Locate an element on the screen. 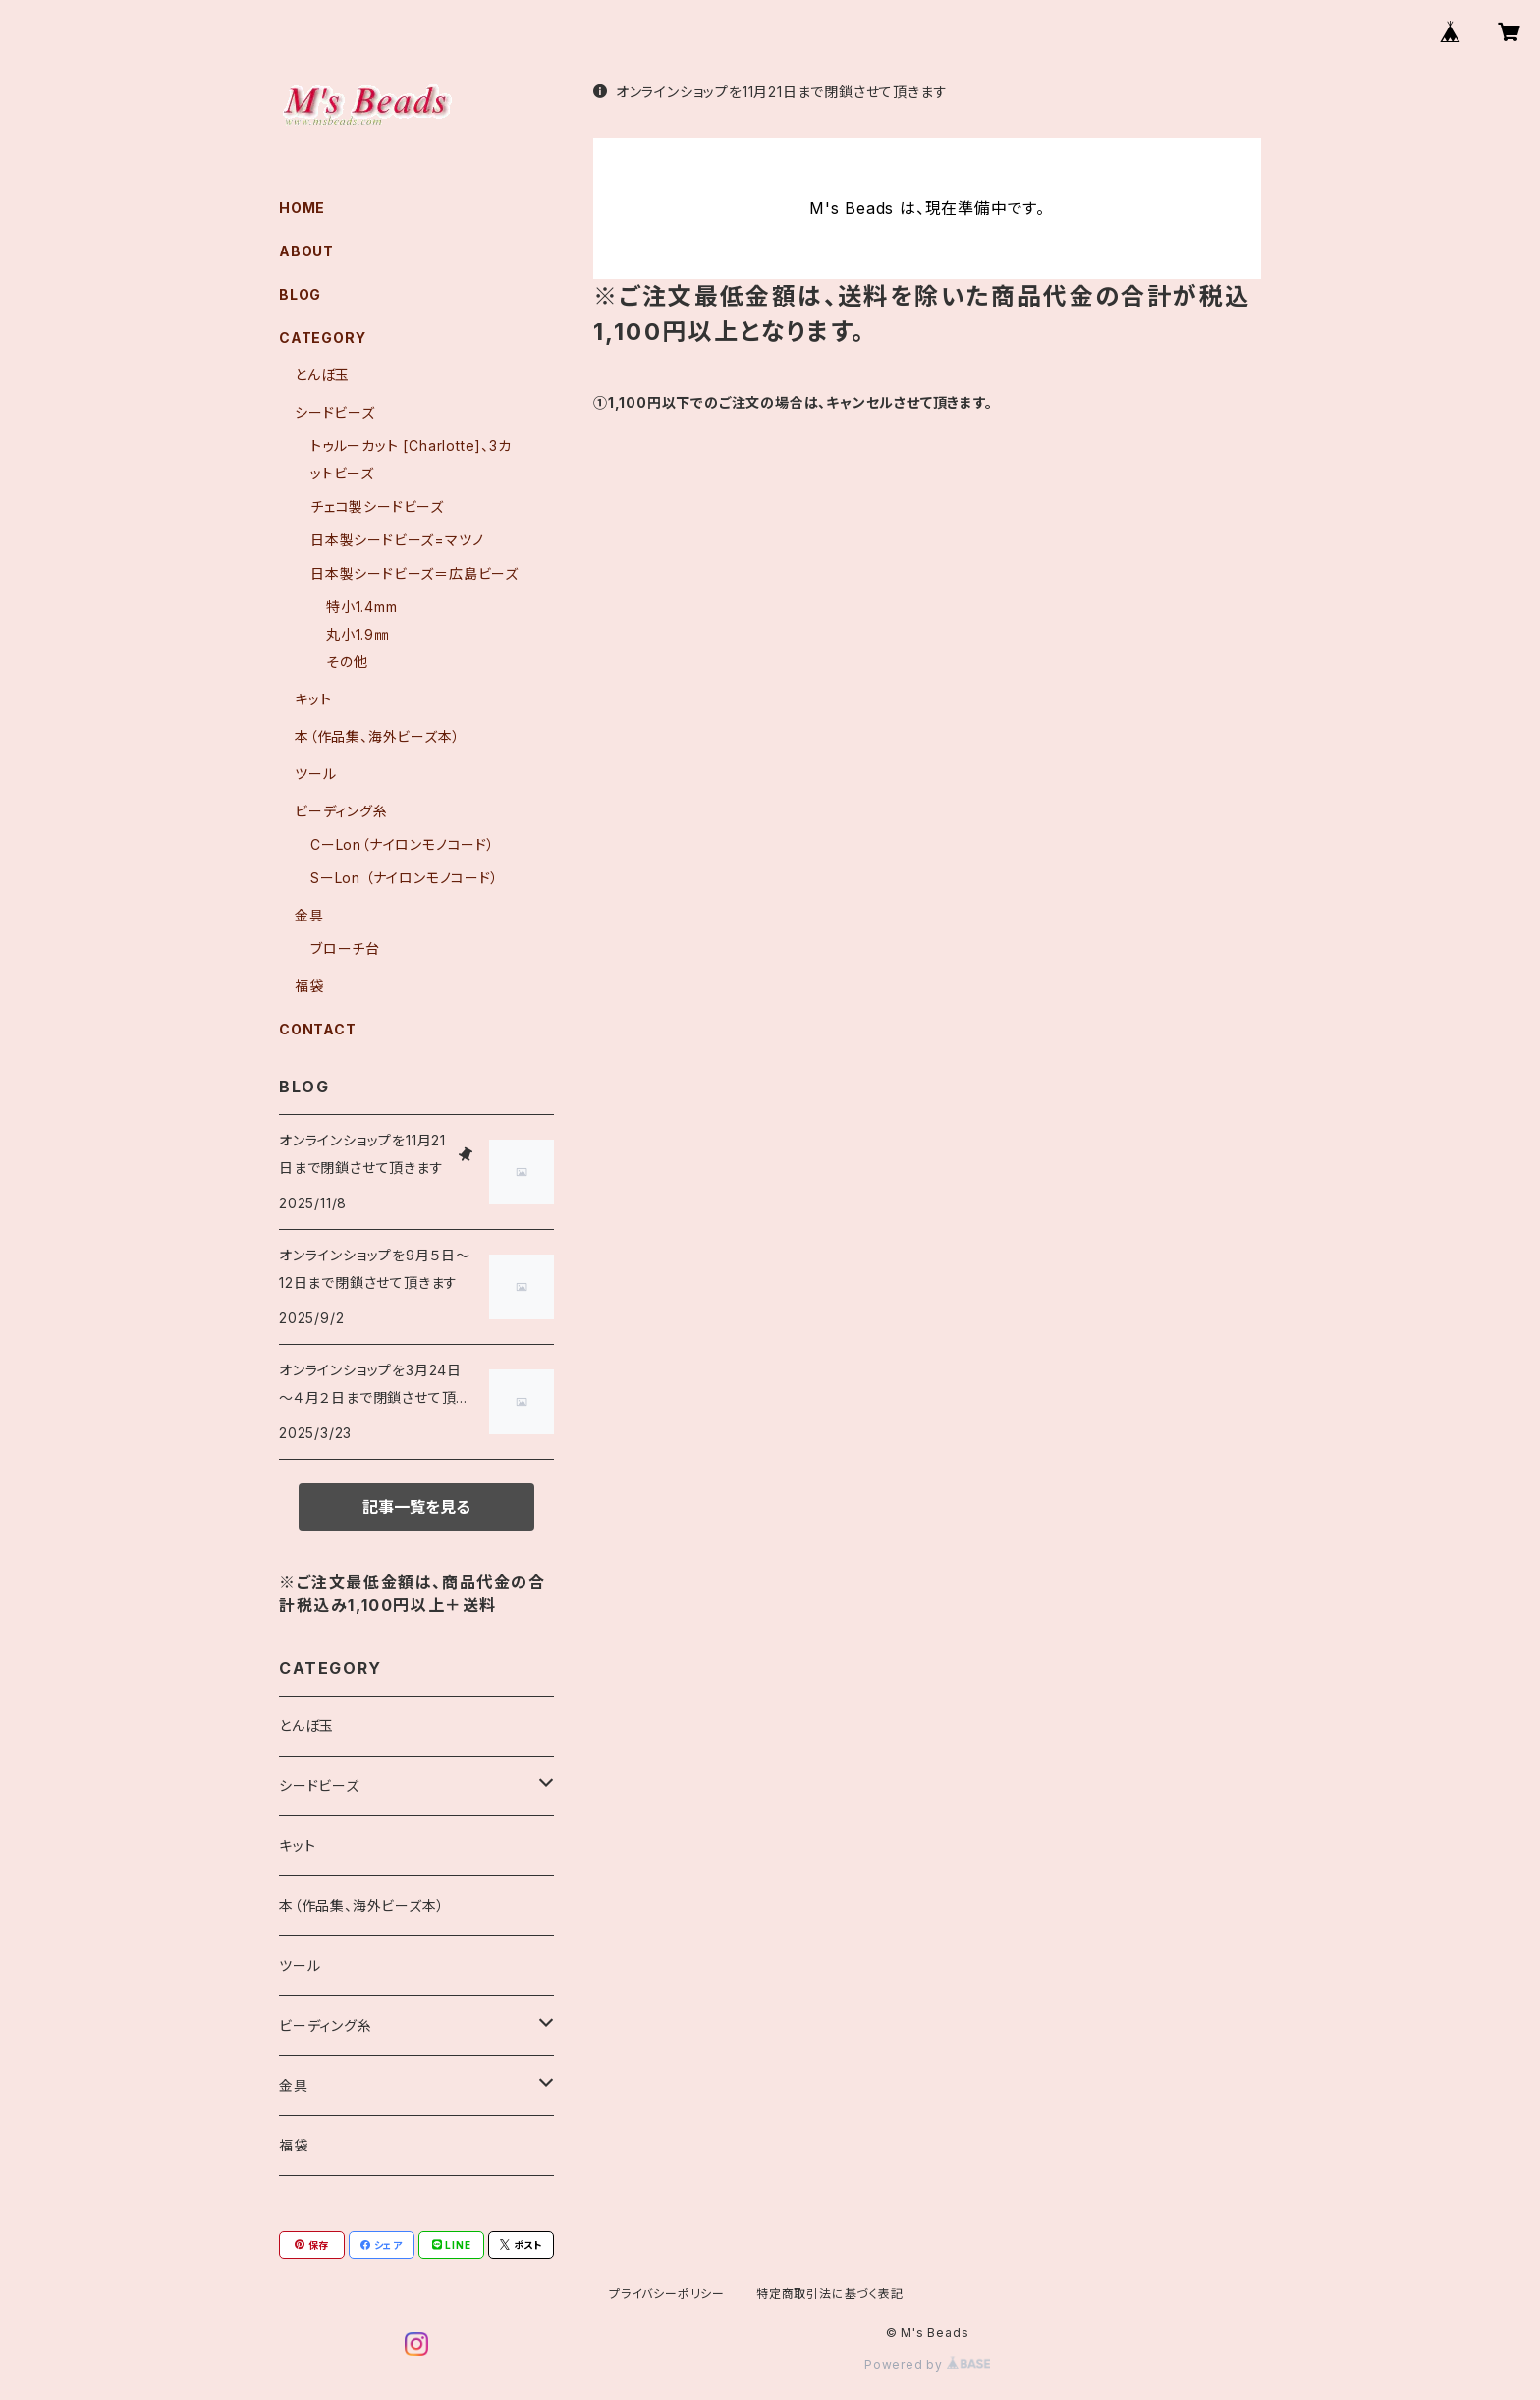  Powered by is located at coordinates (927, 2364).